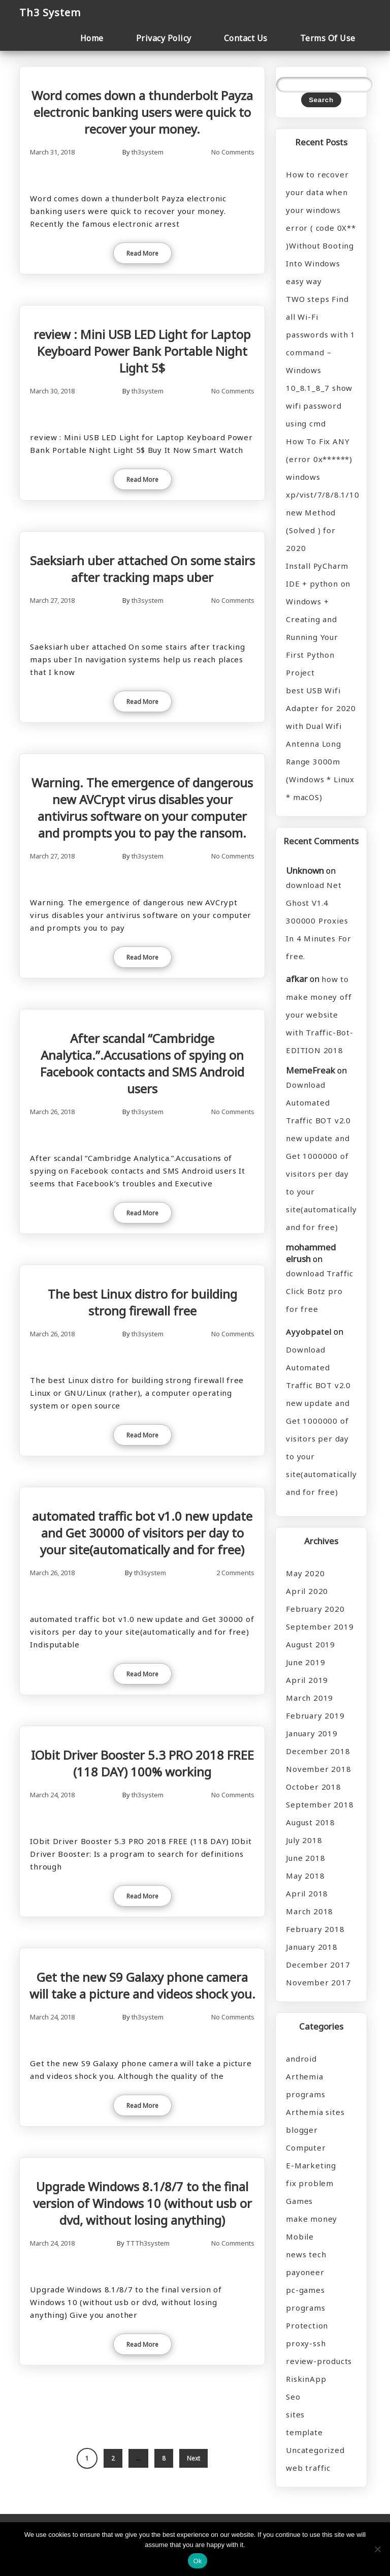 The image size is (390, 2576). Describe the element at coordinates (309, 1911) in the screenshot. I see `March 2018` at that location.